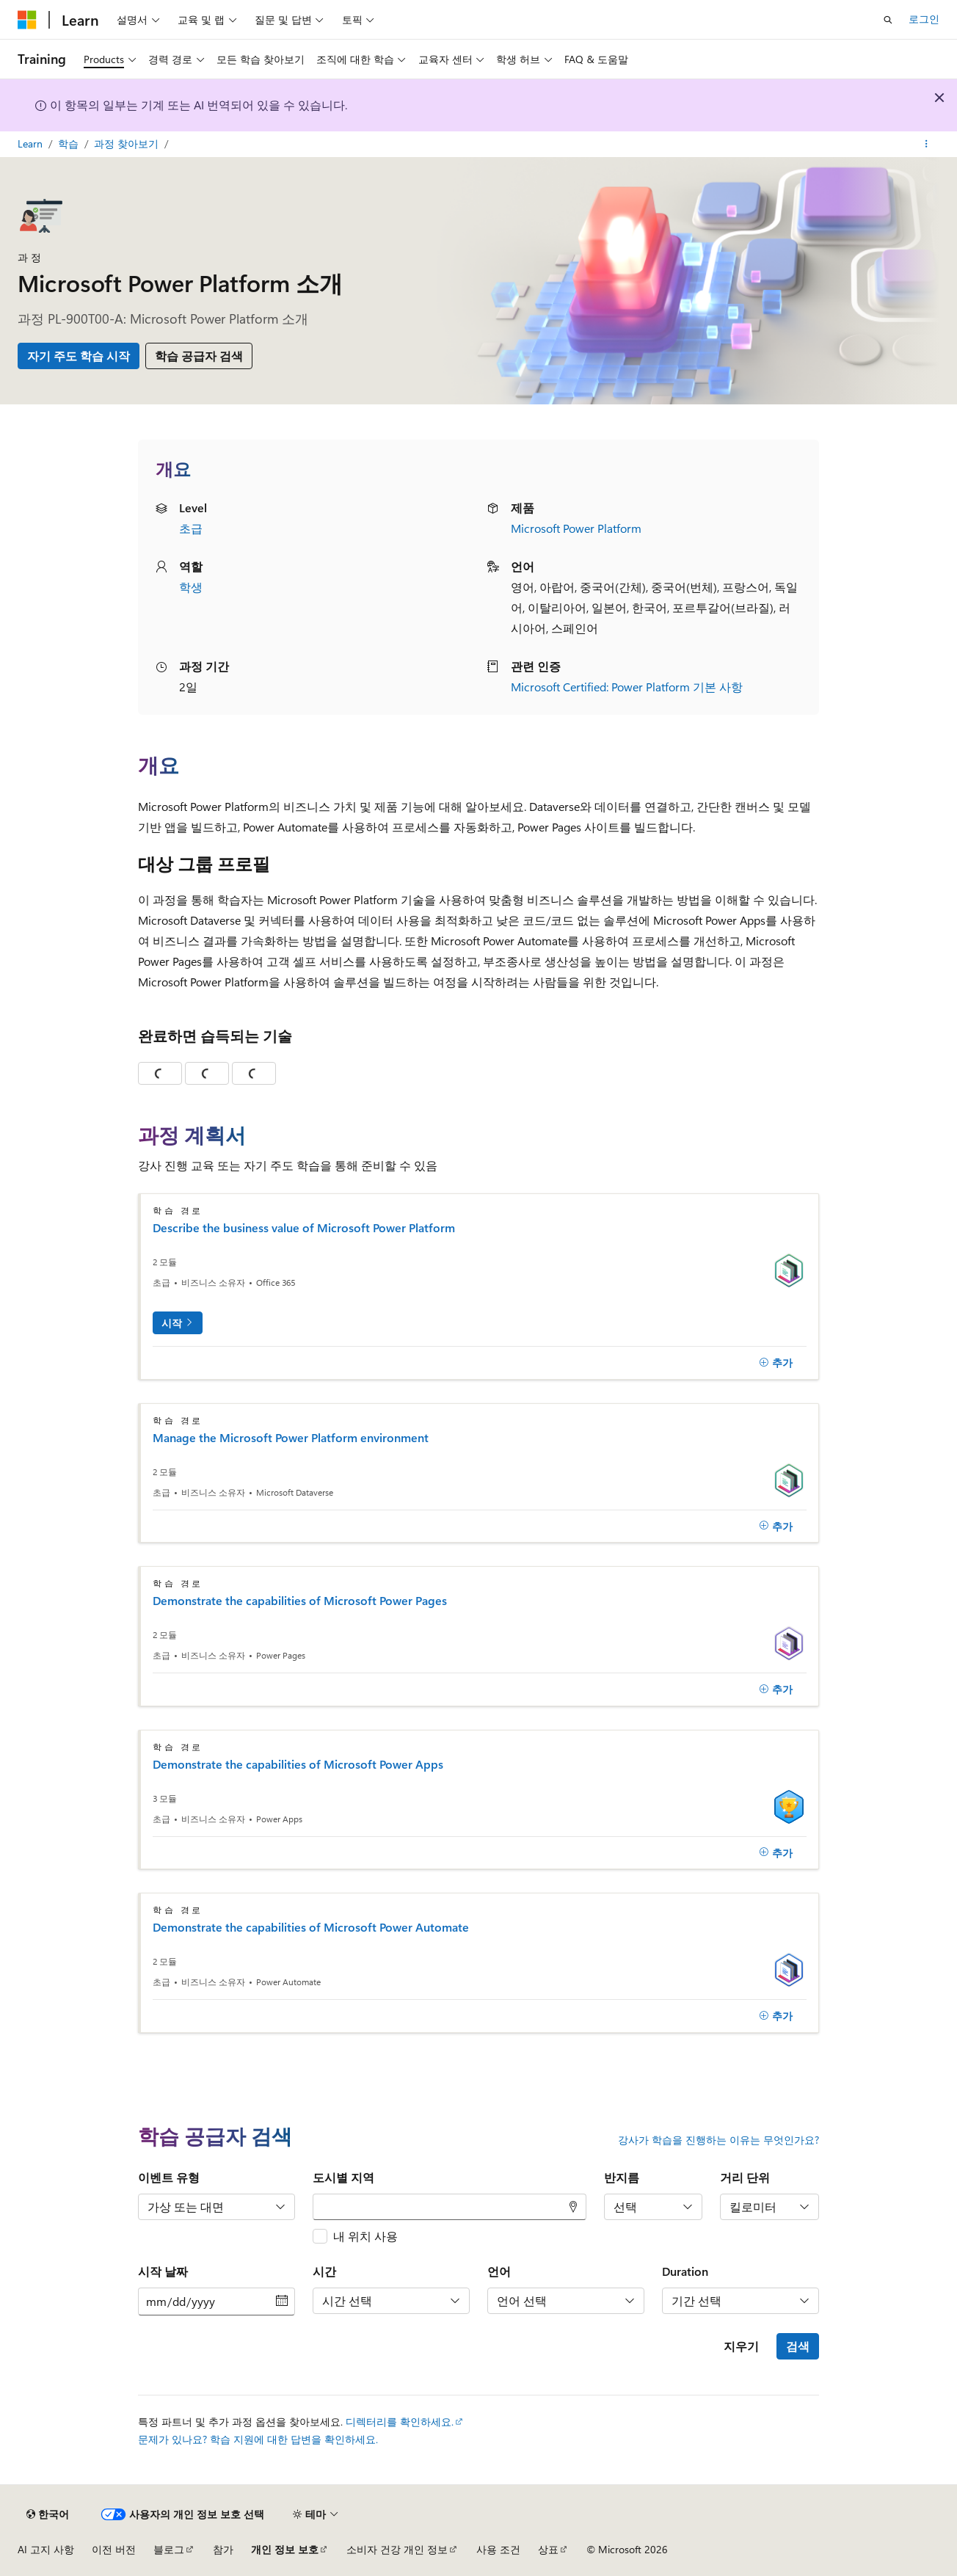  What do you see at coordinates (449, 2207) in the screenshot?
I see `[combobox]` at bounding box center [449, 2207].